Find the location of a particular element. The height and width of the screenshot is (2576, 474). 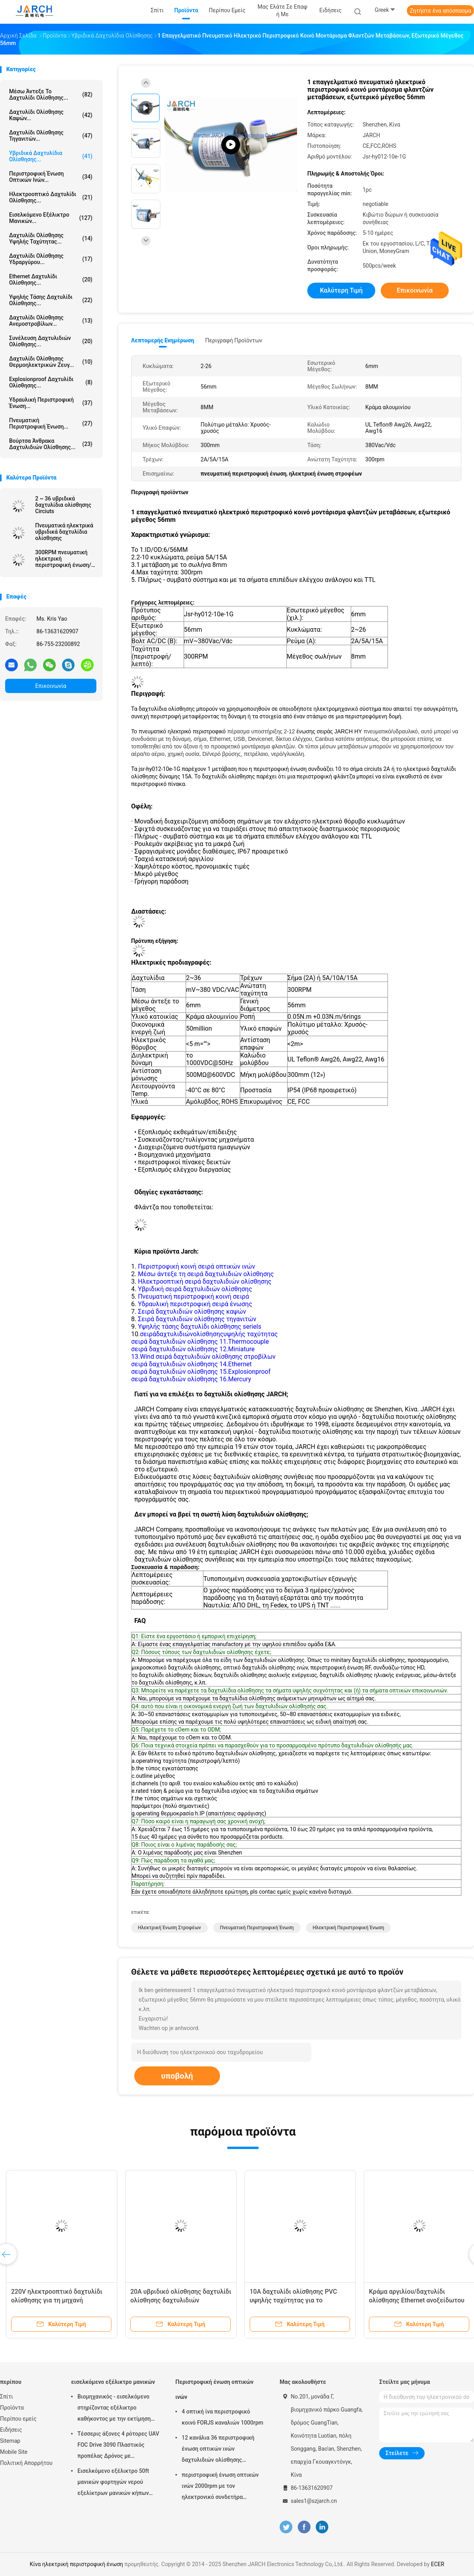

σειρά δαχτυλιδιών ολίσθησης 12.Miniature is located at coordinates (193, 1349).